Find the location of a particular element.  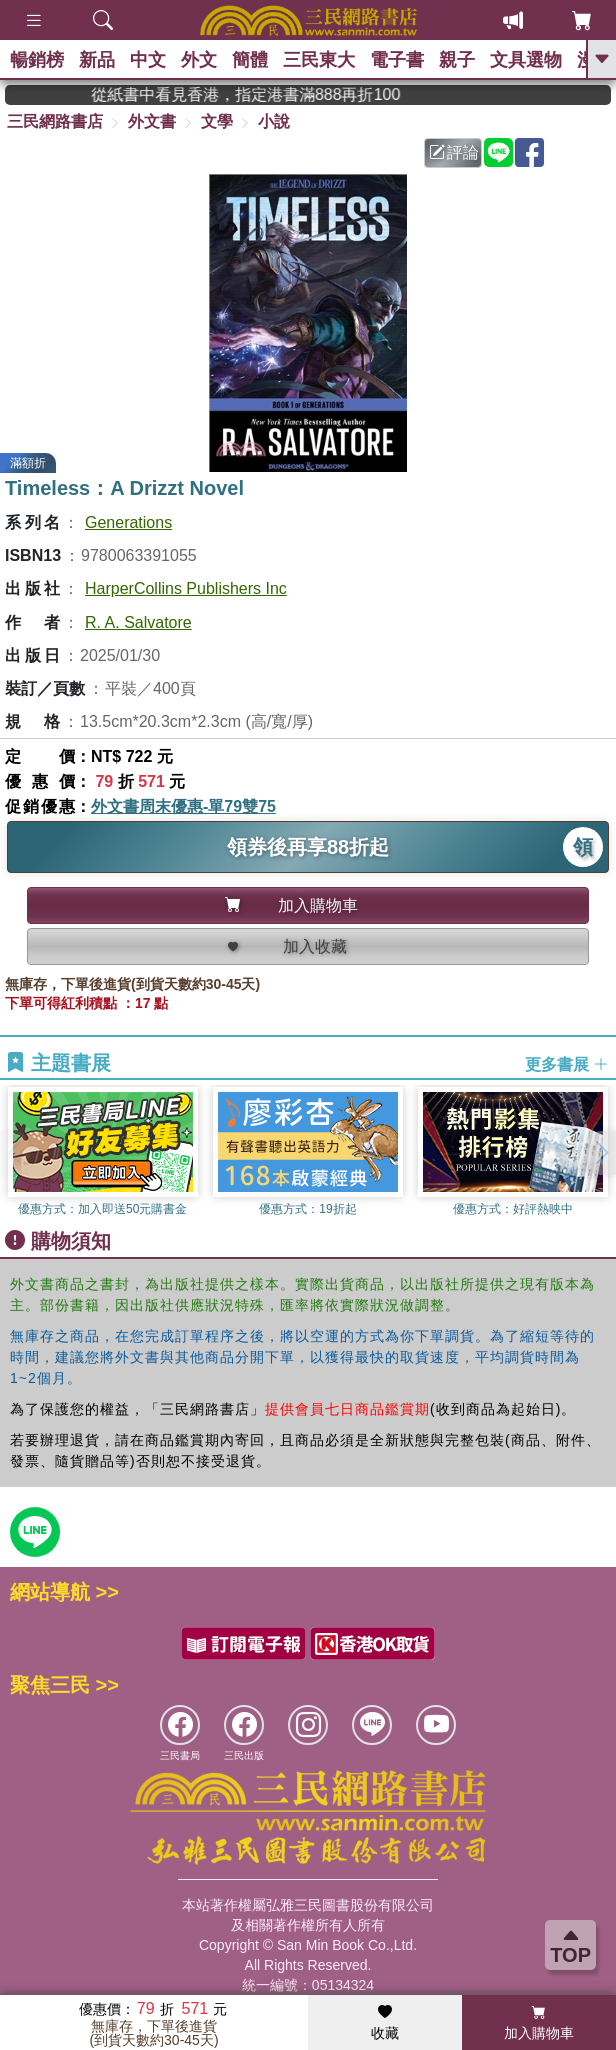

Generations is located at coordinates (128, 522).